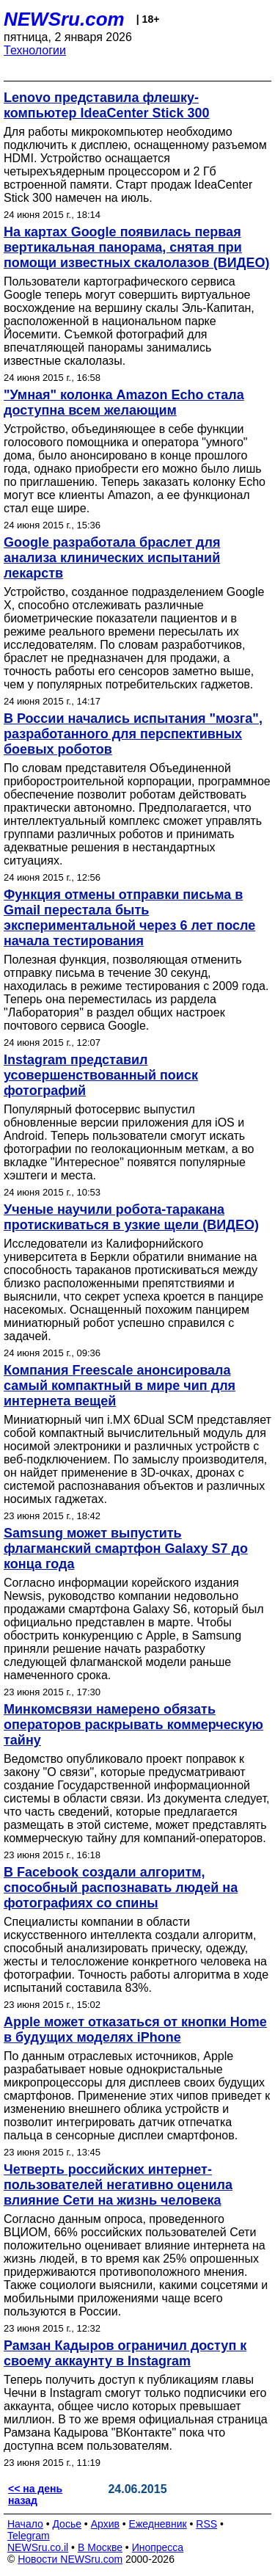 Image resolution: width=275 pixels, height=2576 pixels. Describe the element at coordinates (25, 2524) in the screenshot. I see `Начало` at that location.